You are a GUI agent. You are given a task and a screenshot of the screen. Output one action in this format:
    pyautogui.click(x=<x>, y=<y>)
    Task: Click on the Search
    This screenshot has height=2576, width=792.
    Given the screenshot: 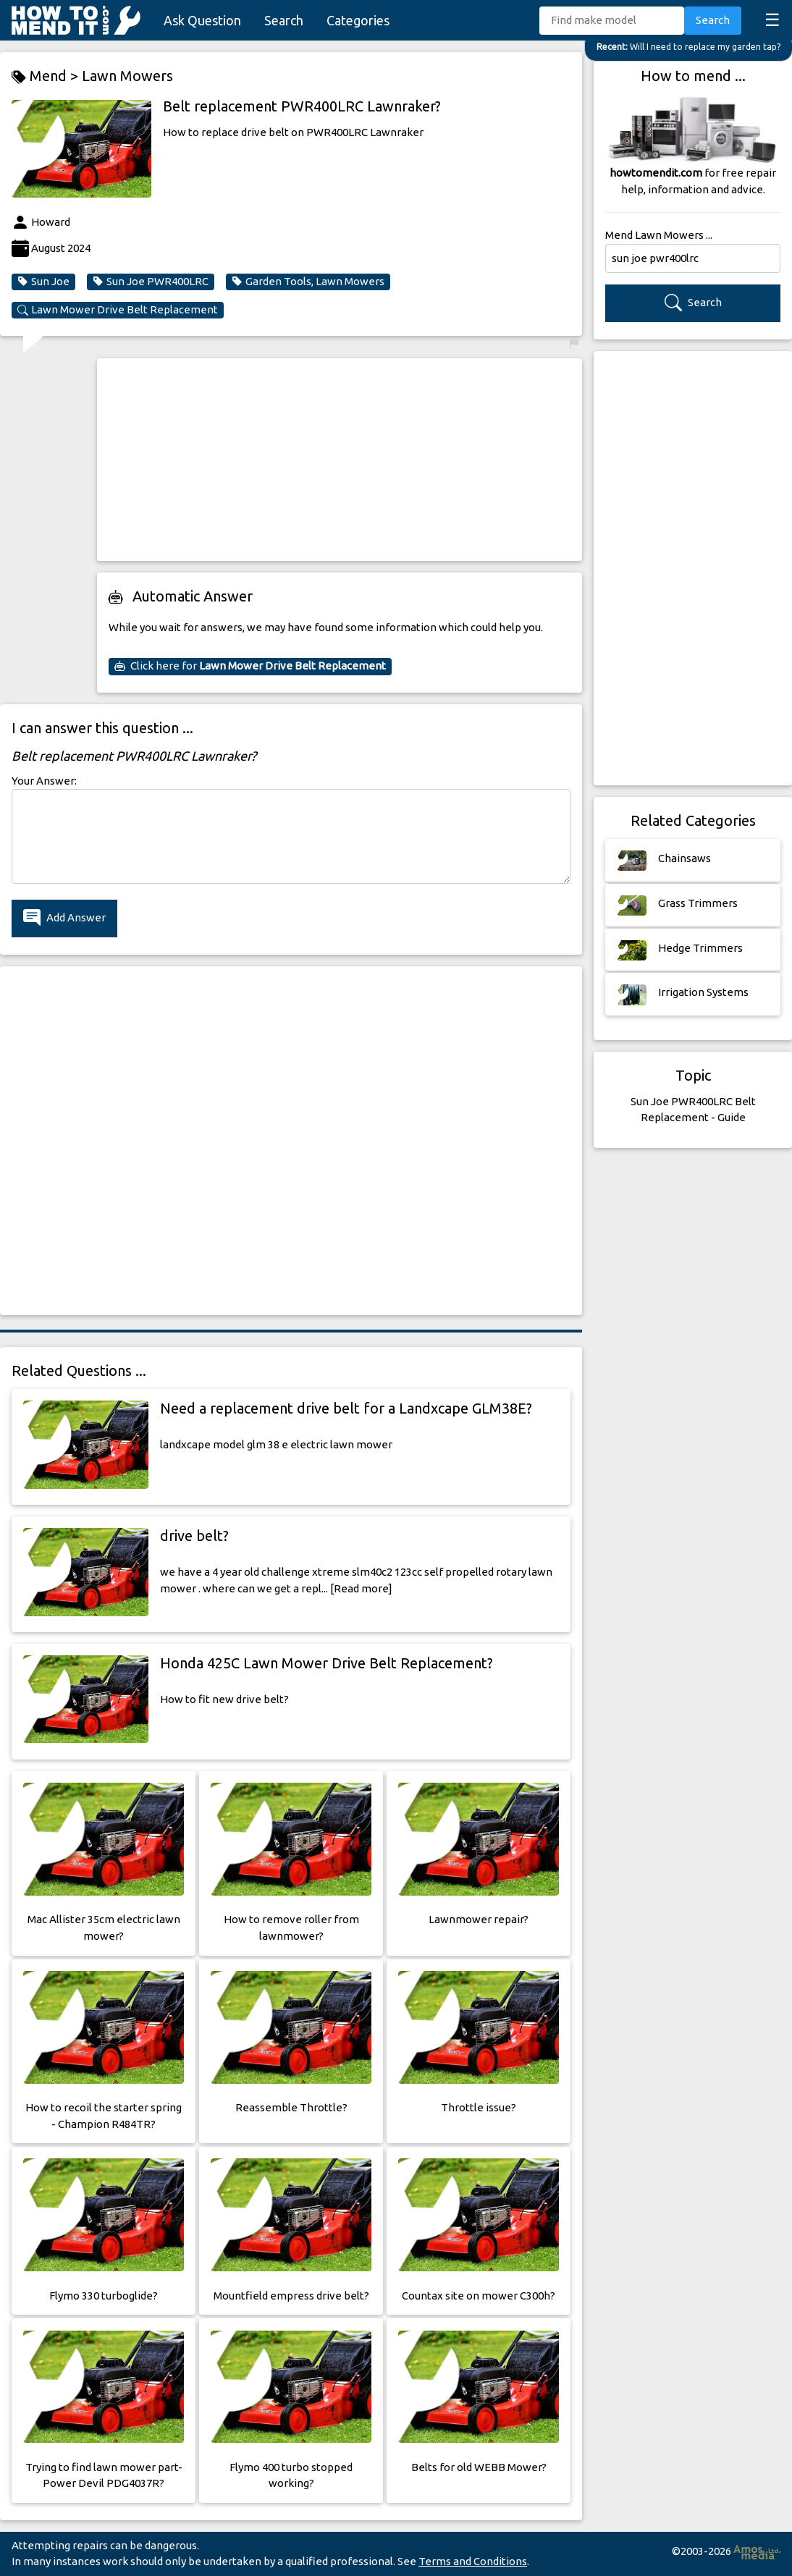 What is the action you would take?
    pyautogui.click(x=283, y=20)
    